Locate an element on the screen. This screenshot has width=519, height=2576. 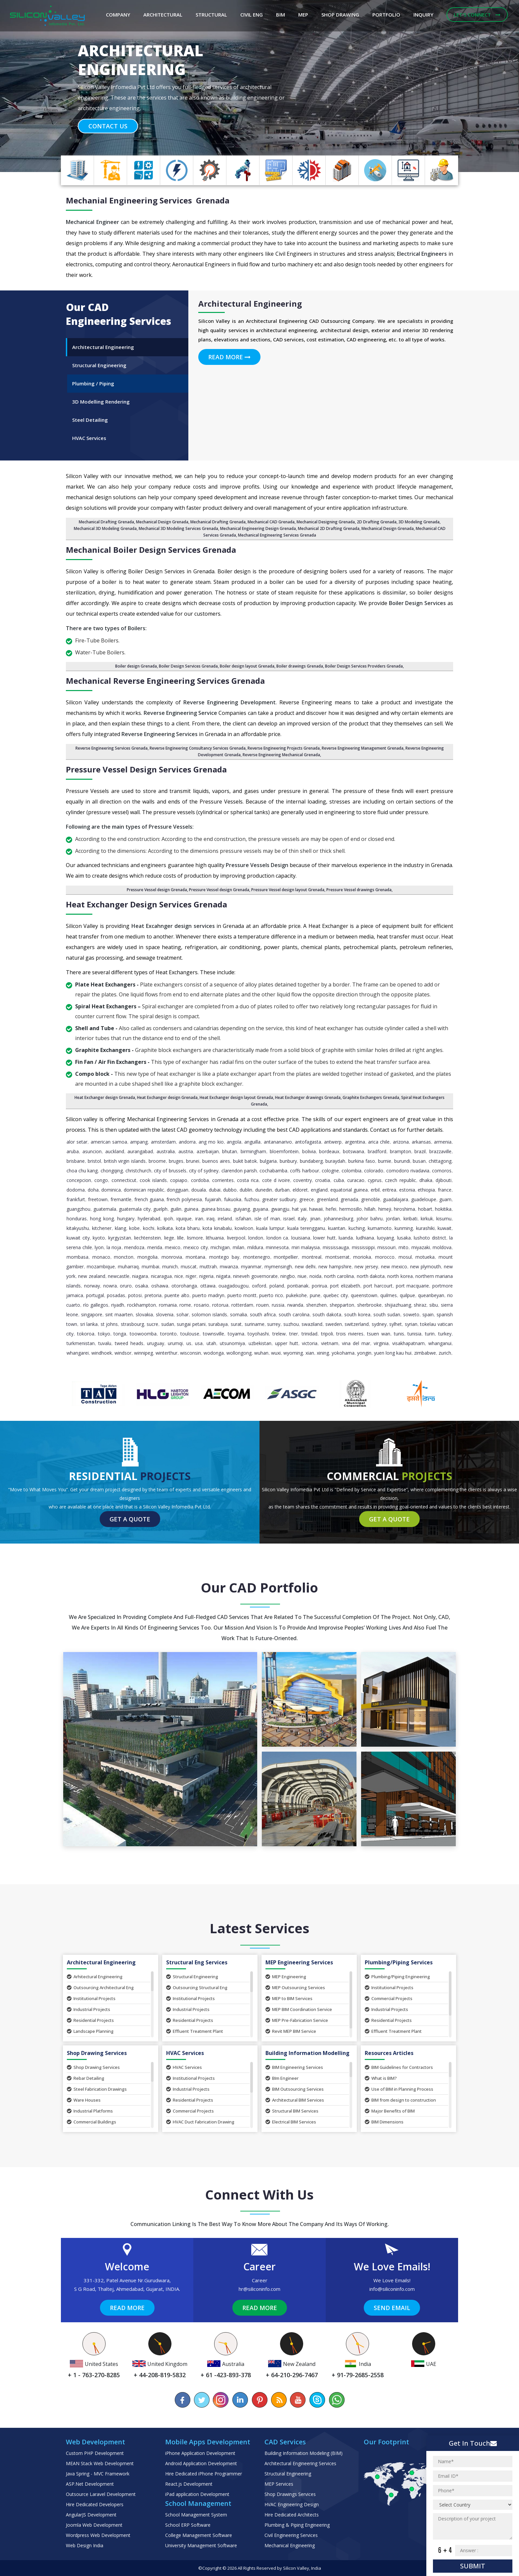
Sohar is located at coordinates (182, 1314).